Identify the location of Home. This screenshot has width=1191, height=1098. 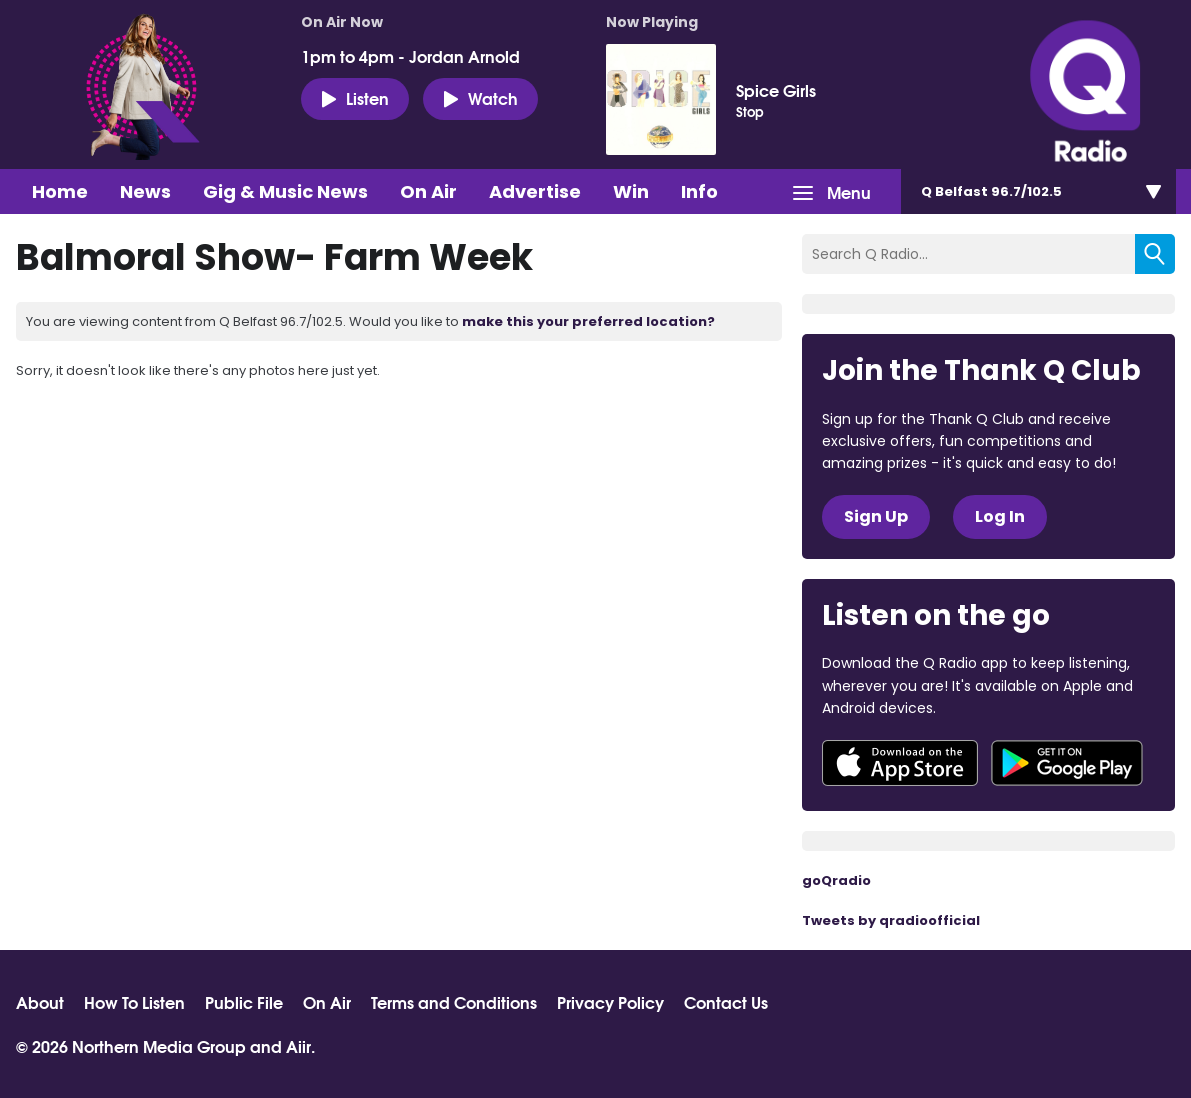
(60, 191).